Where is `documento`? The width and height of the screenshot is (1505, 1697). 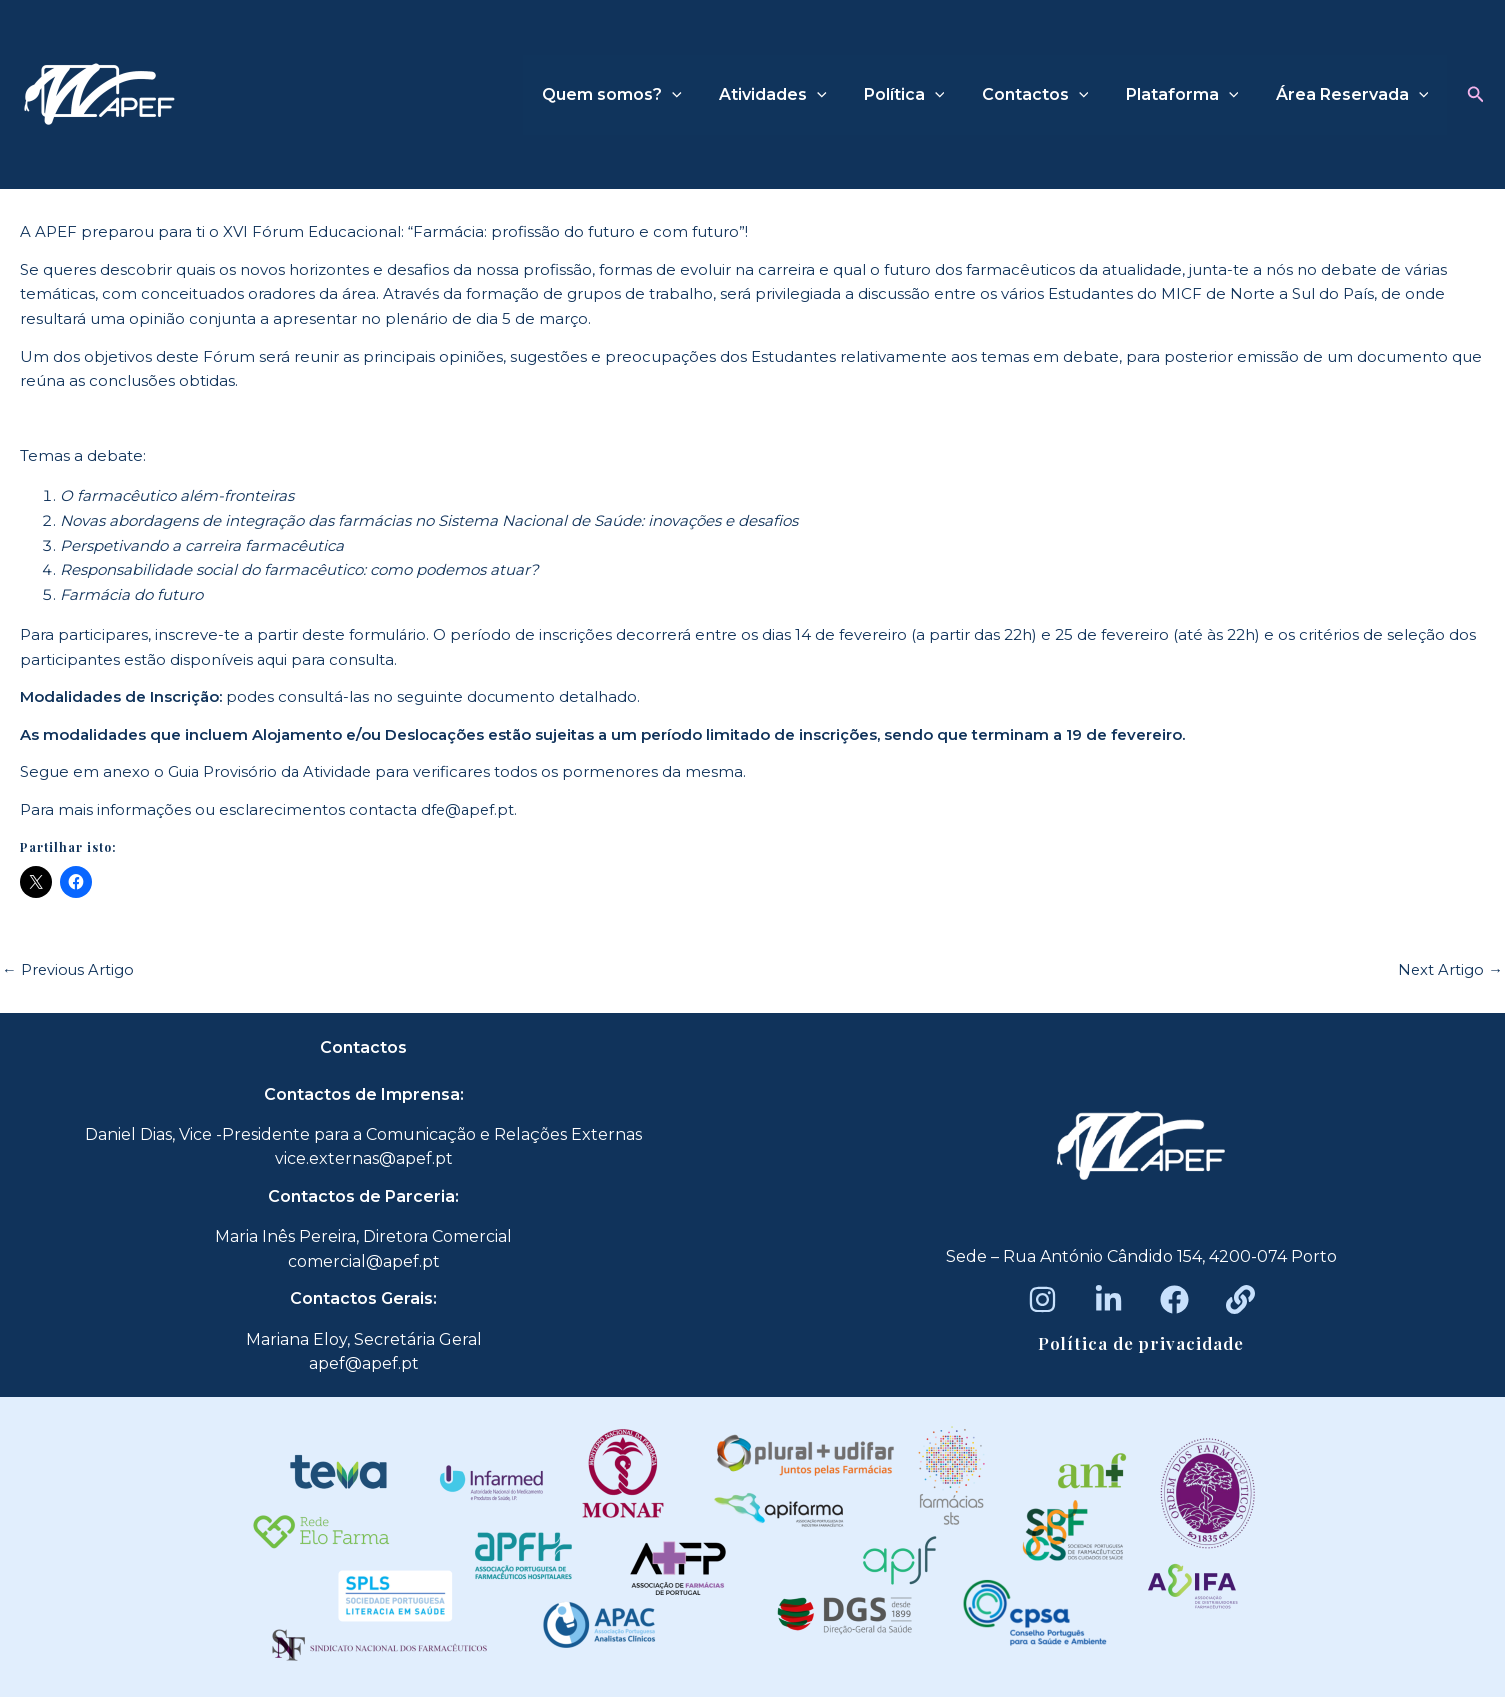
documento is located at coordinates (512, 696).